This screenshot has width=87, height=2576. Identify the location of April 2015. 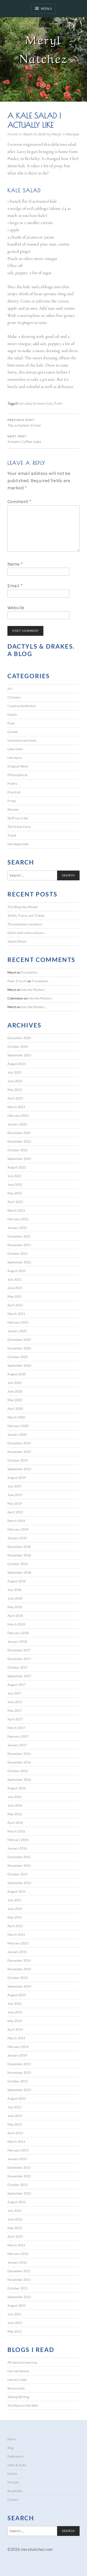
(15, 1926).